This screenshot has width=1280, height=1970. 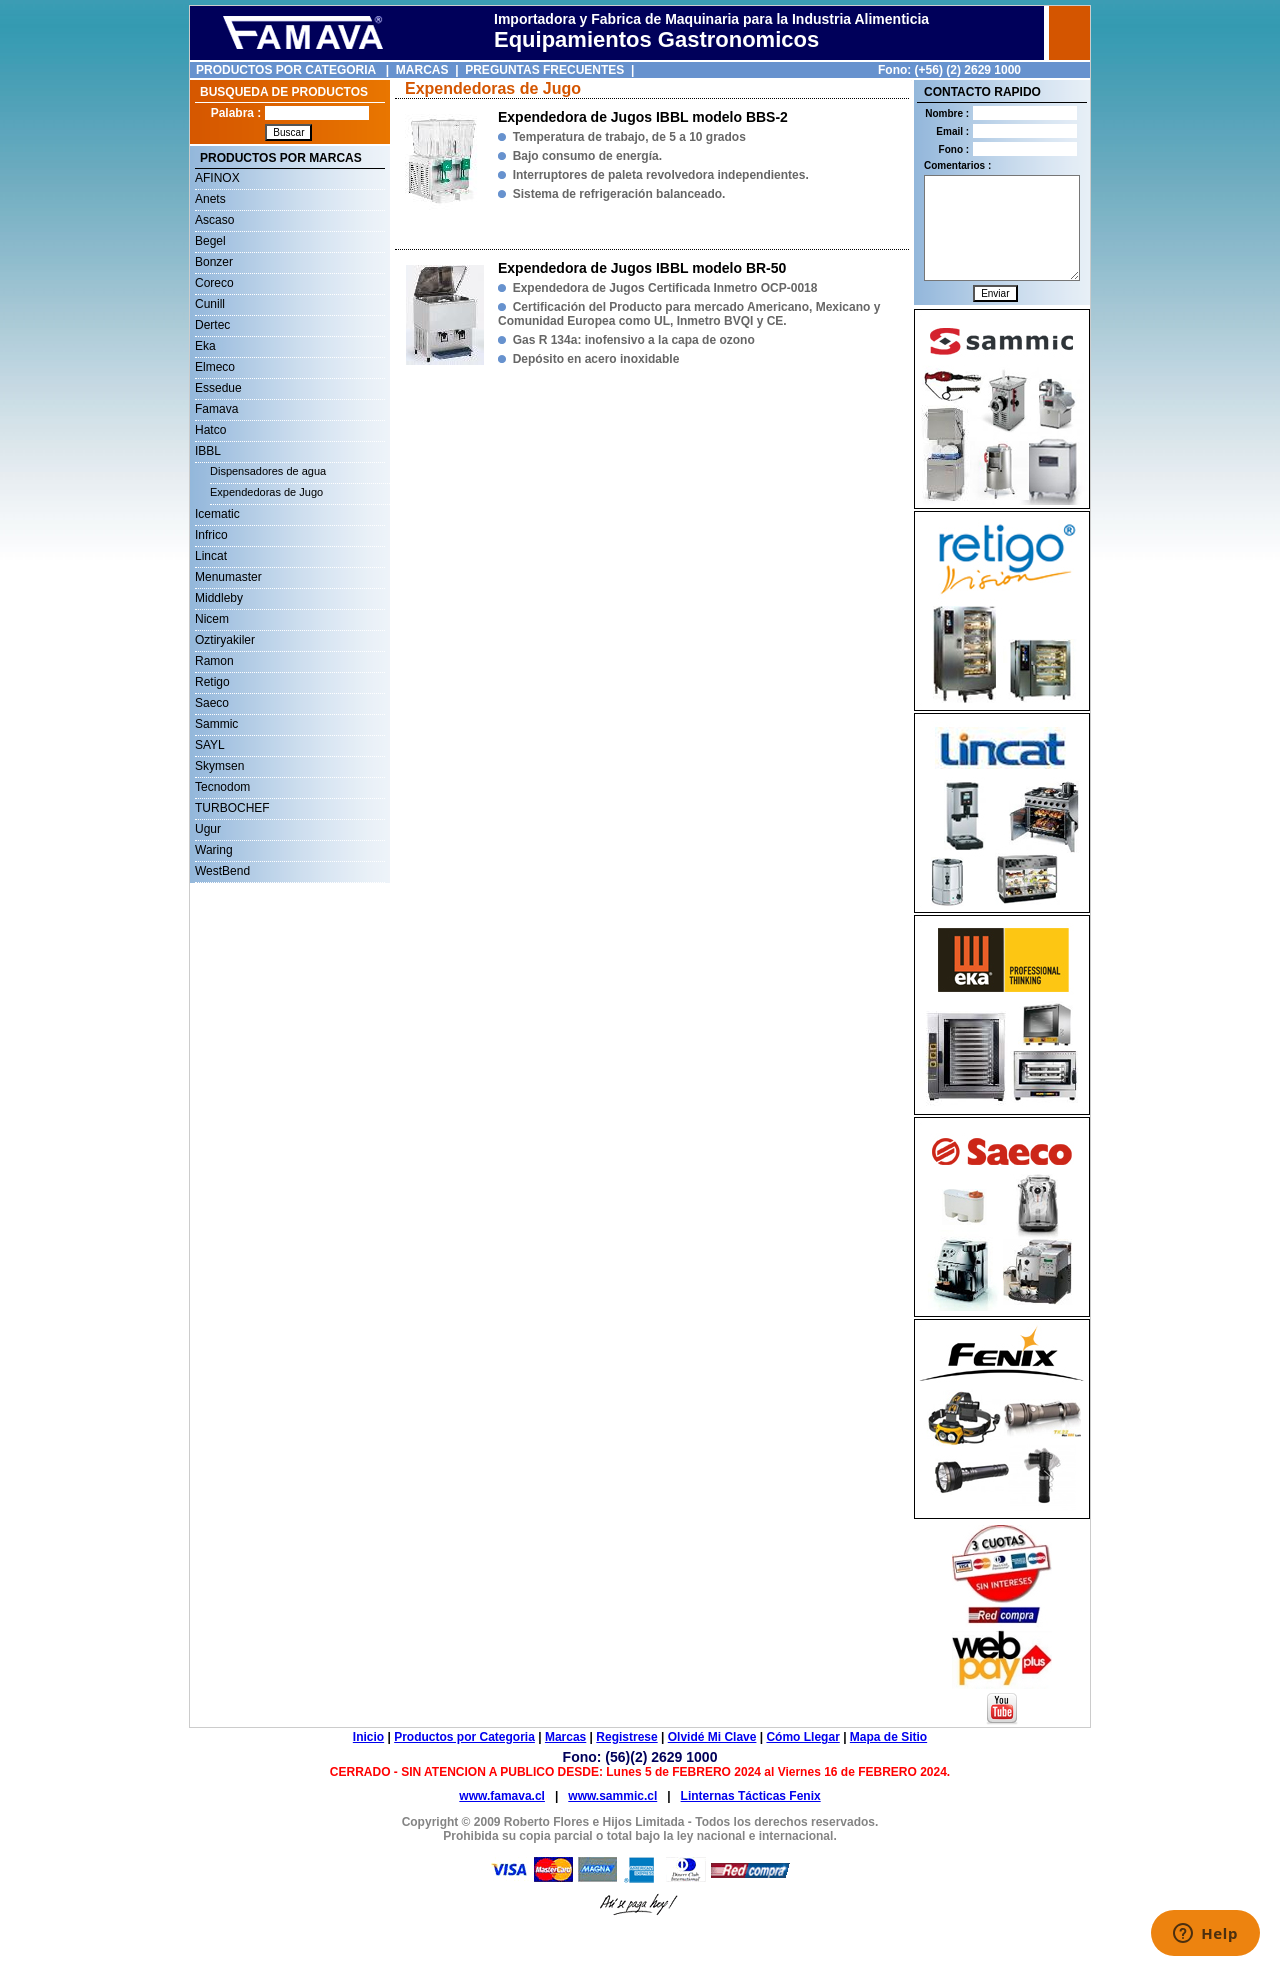 I want to click on Ascaso, so click(x=214, y=220).